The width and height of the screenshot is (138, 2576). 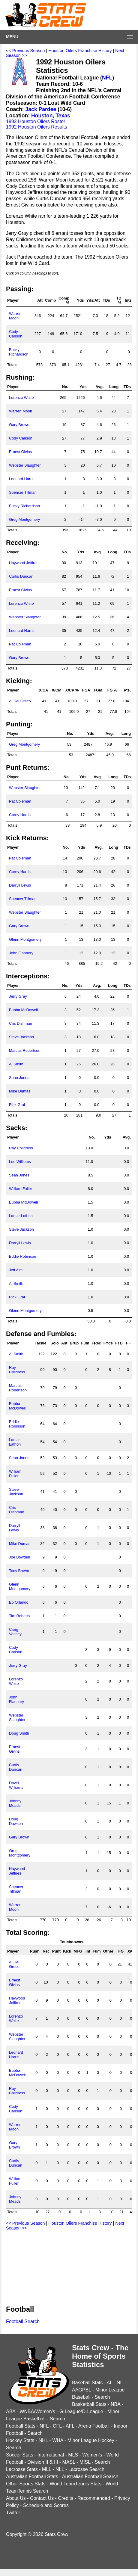 I want to click on Comp, so click(x=50, y=300).